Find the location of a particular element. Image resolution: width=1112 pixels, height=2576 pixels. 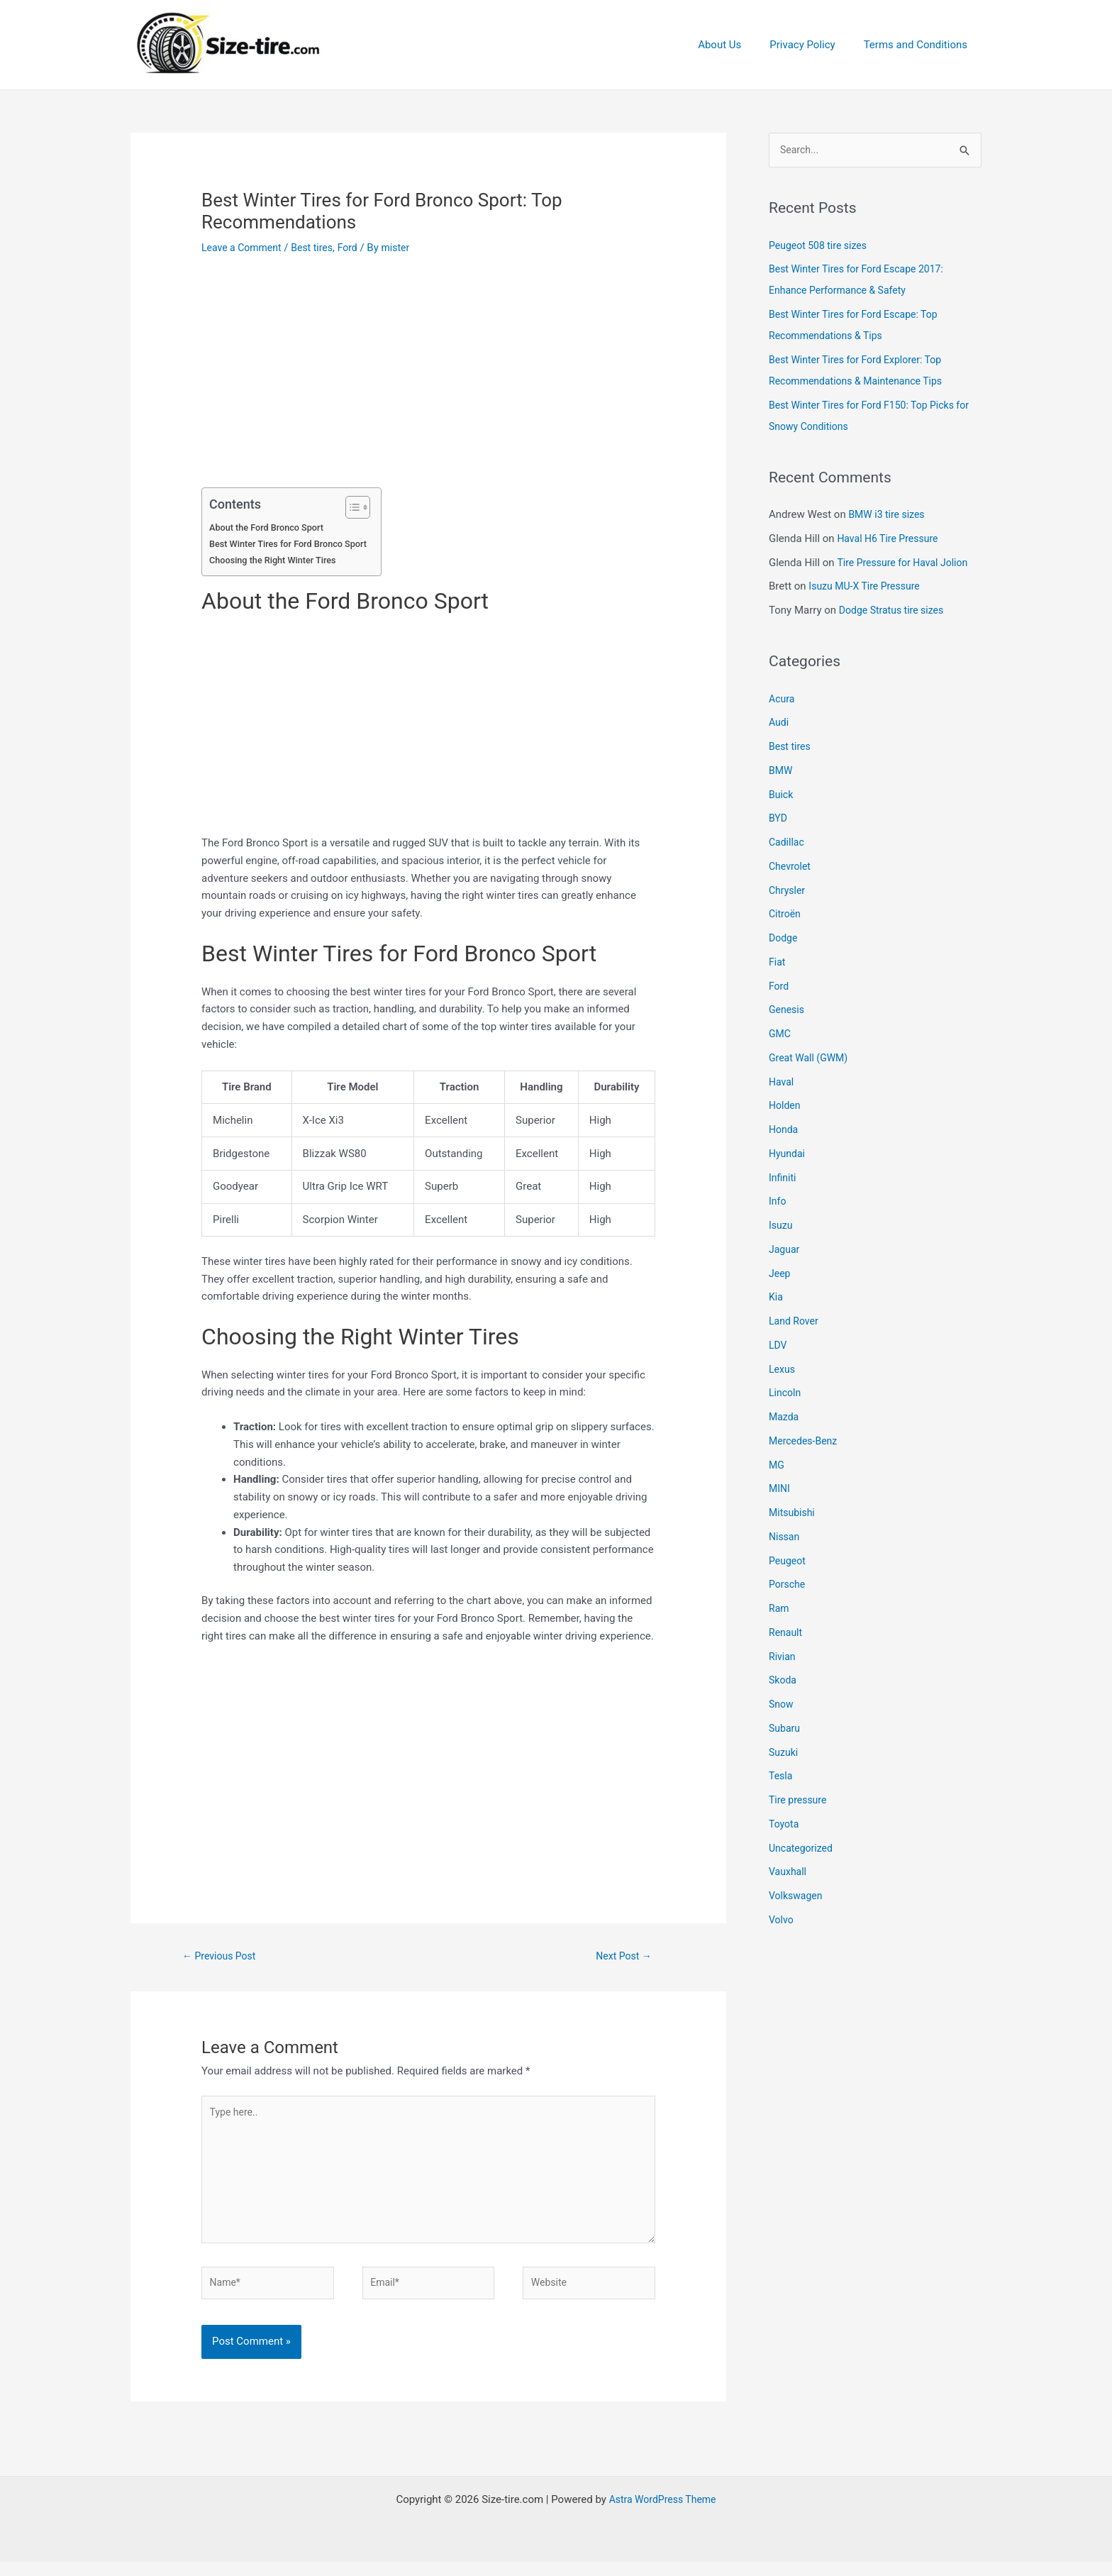

Peugeot is located at coordinates (788, 1561).